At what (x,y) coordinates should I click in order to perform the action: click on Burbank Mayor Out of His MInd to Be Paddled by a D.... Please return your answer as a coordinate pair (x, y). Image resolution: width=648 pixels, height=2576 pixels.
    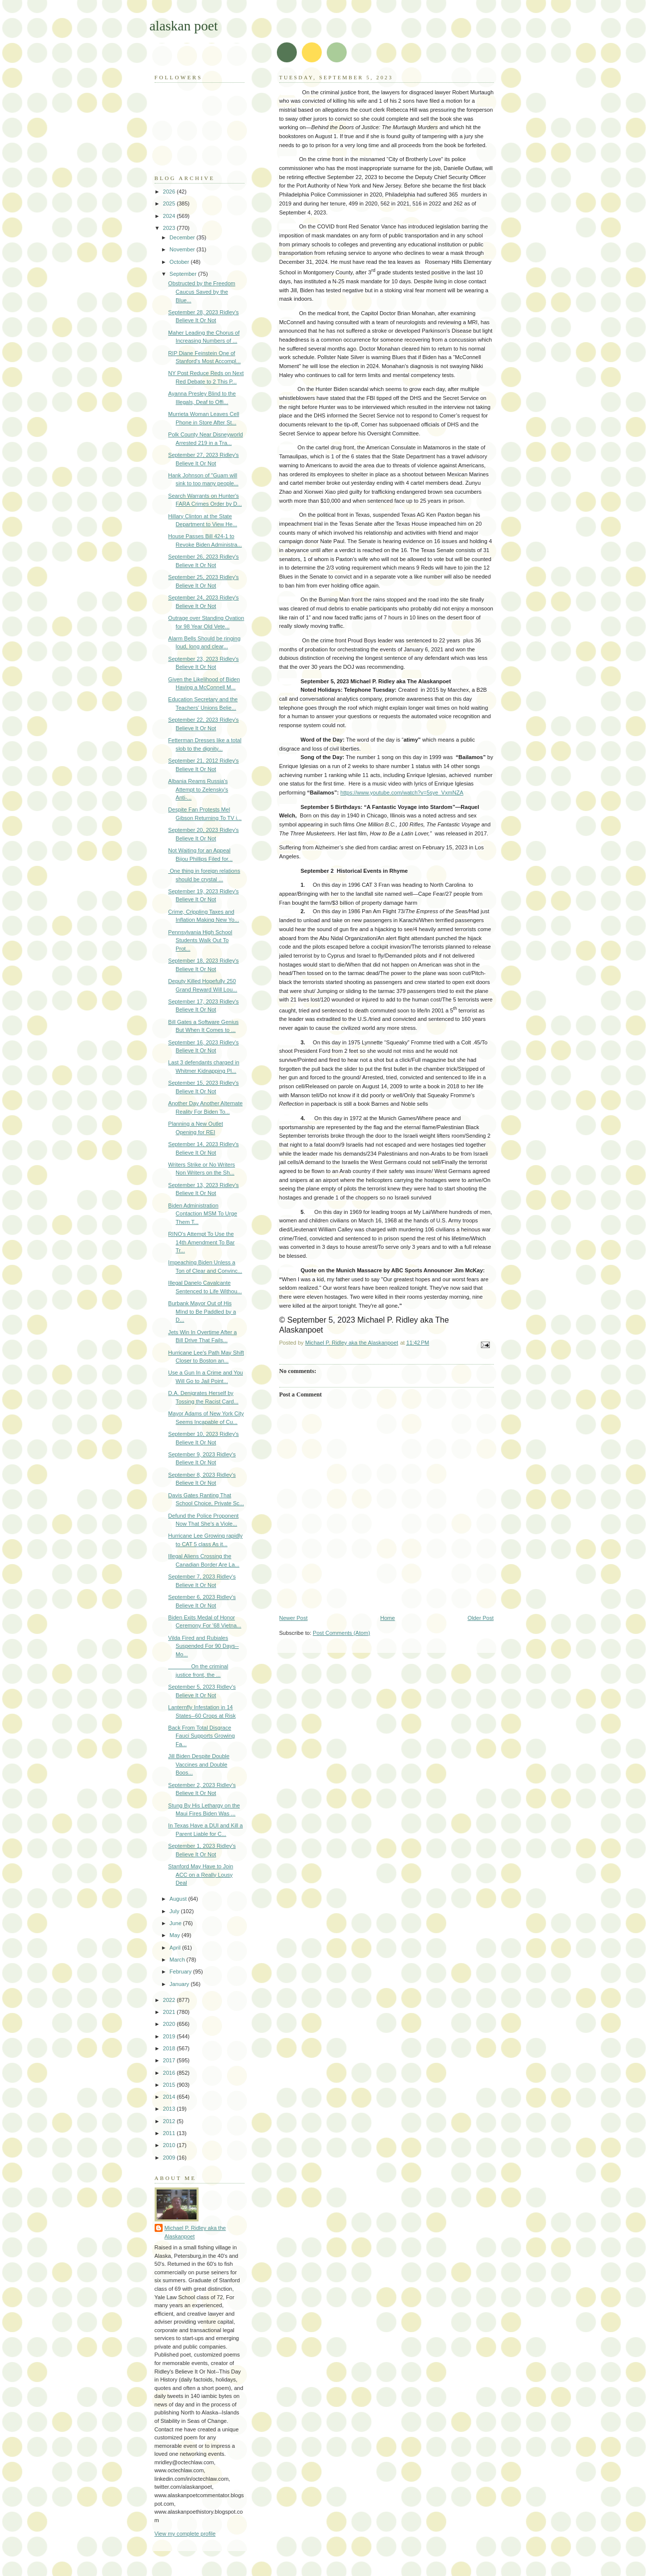
    Looking at the image, I should click on (202, 1311).